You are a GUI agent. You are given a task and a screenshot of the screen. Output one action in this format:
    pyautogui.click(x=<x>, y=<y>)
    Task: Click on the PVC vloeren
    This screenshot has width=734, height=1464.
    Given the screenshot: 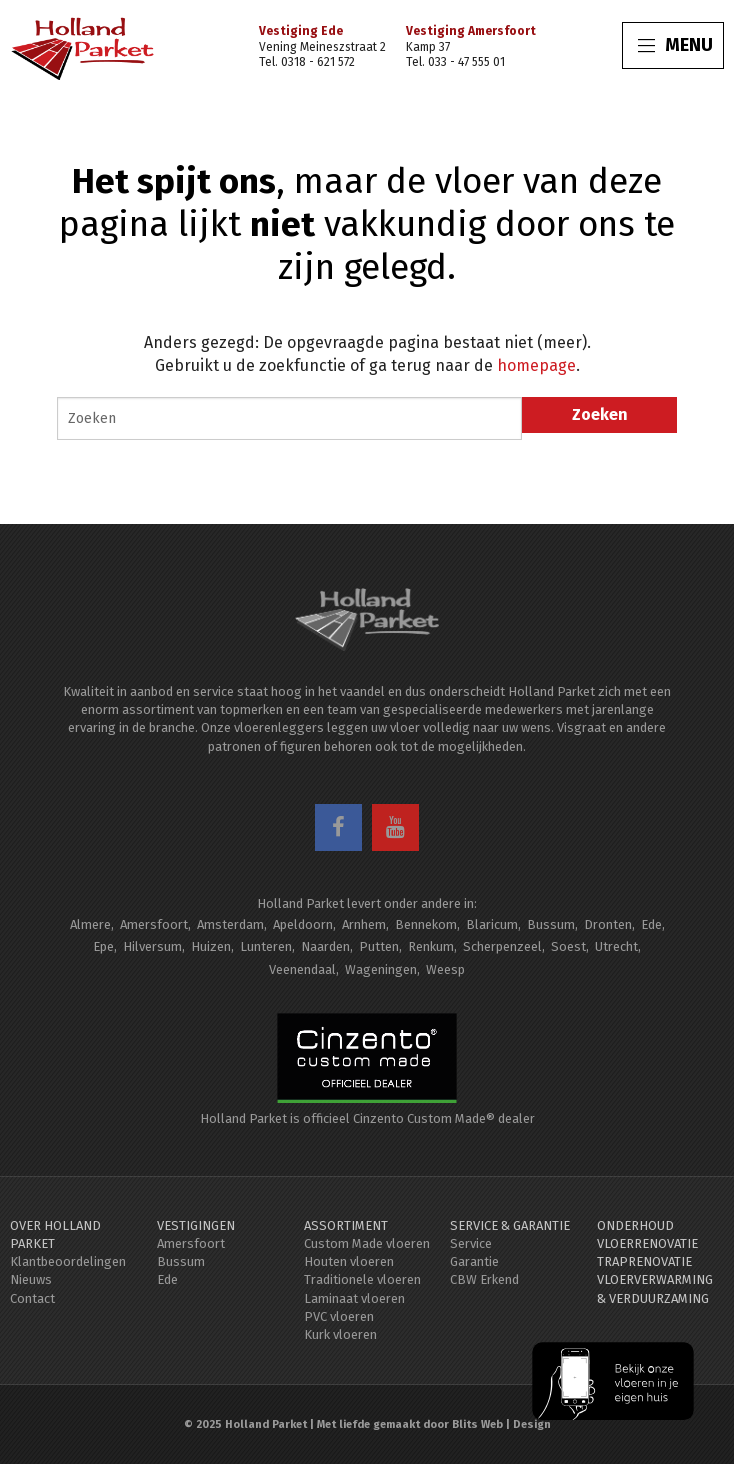 What is the action you would take?
    pyautogui.click(x=339, y=1316)
    